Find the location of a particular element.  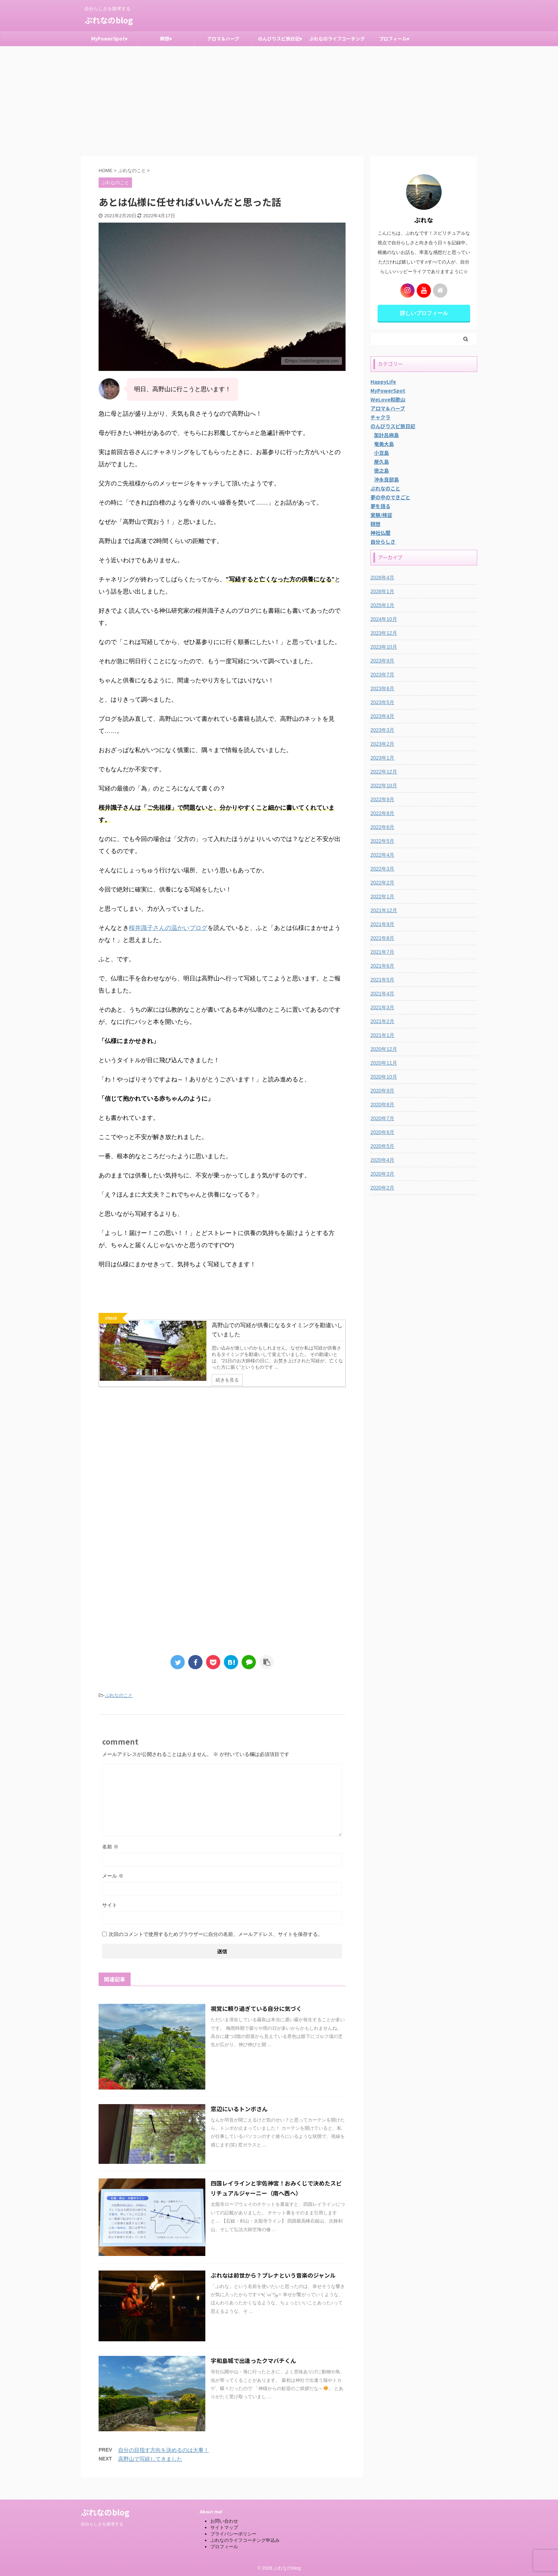

宇和島城で出逢ったクマバチくん is located at coordinates (253, 2373).